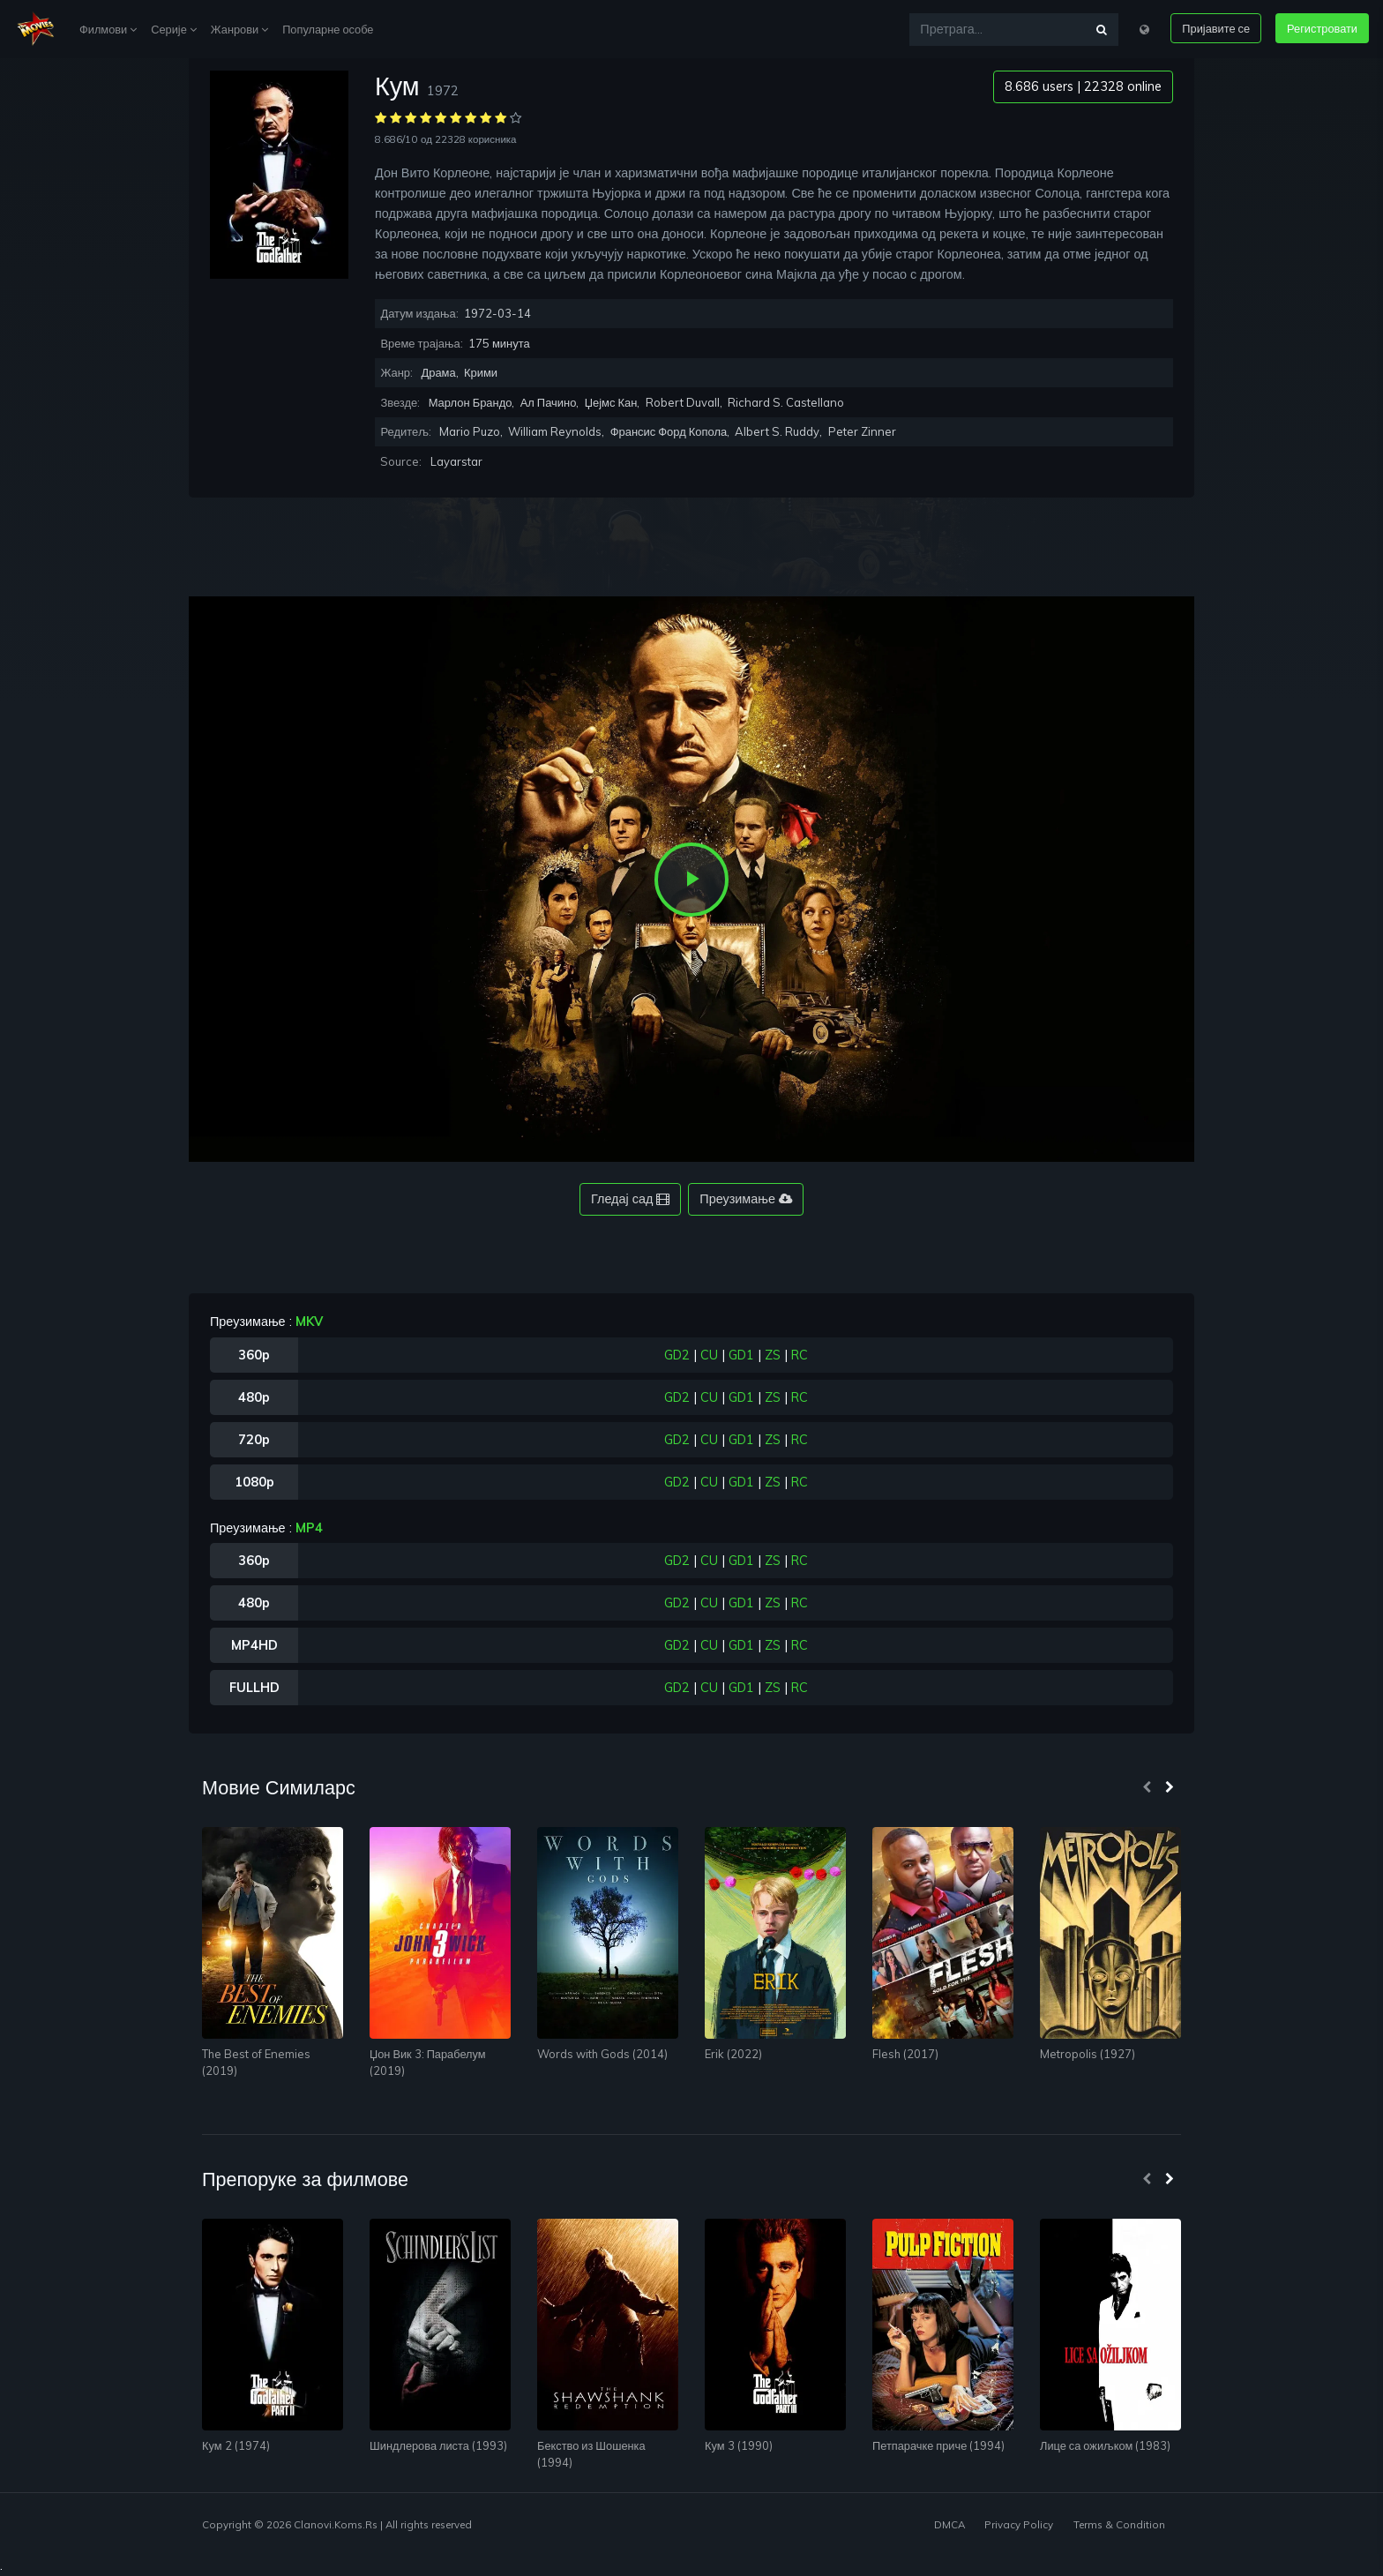 The height and width of the screenshot is (2576, 1383). I want to click on Популарне особе, so click(327, 29).